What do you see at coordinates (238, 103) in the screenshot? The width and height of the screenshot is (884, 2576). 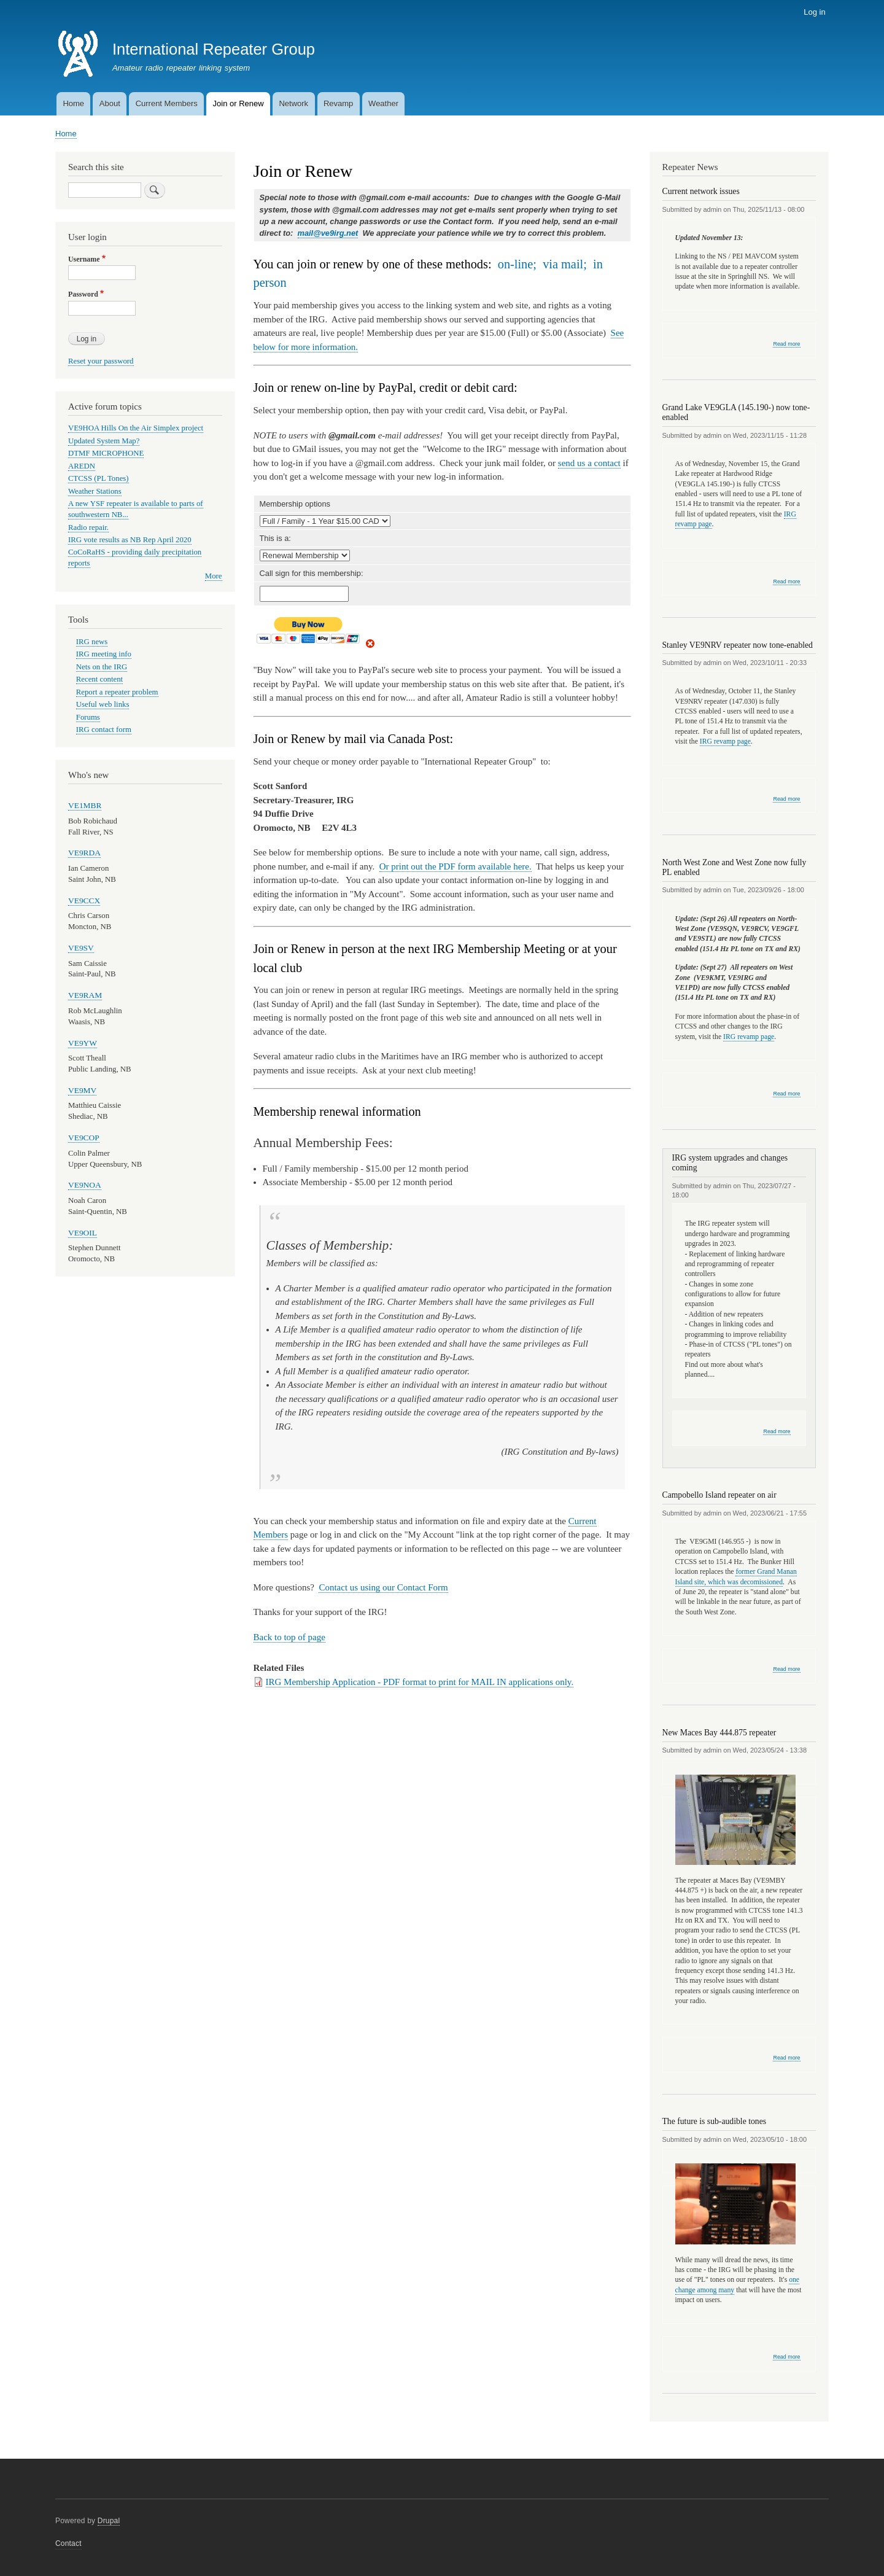 I see `Join or Renew` at bounding box center [238, 103].